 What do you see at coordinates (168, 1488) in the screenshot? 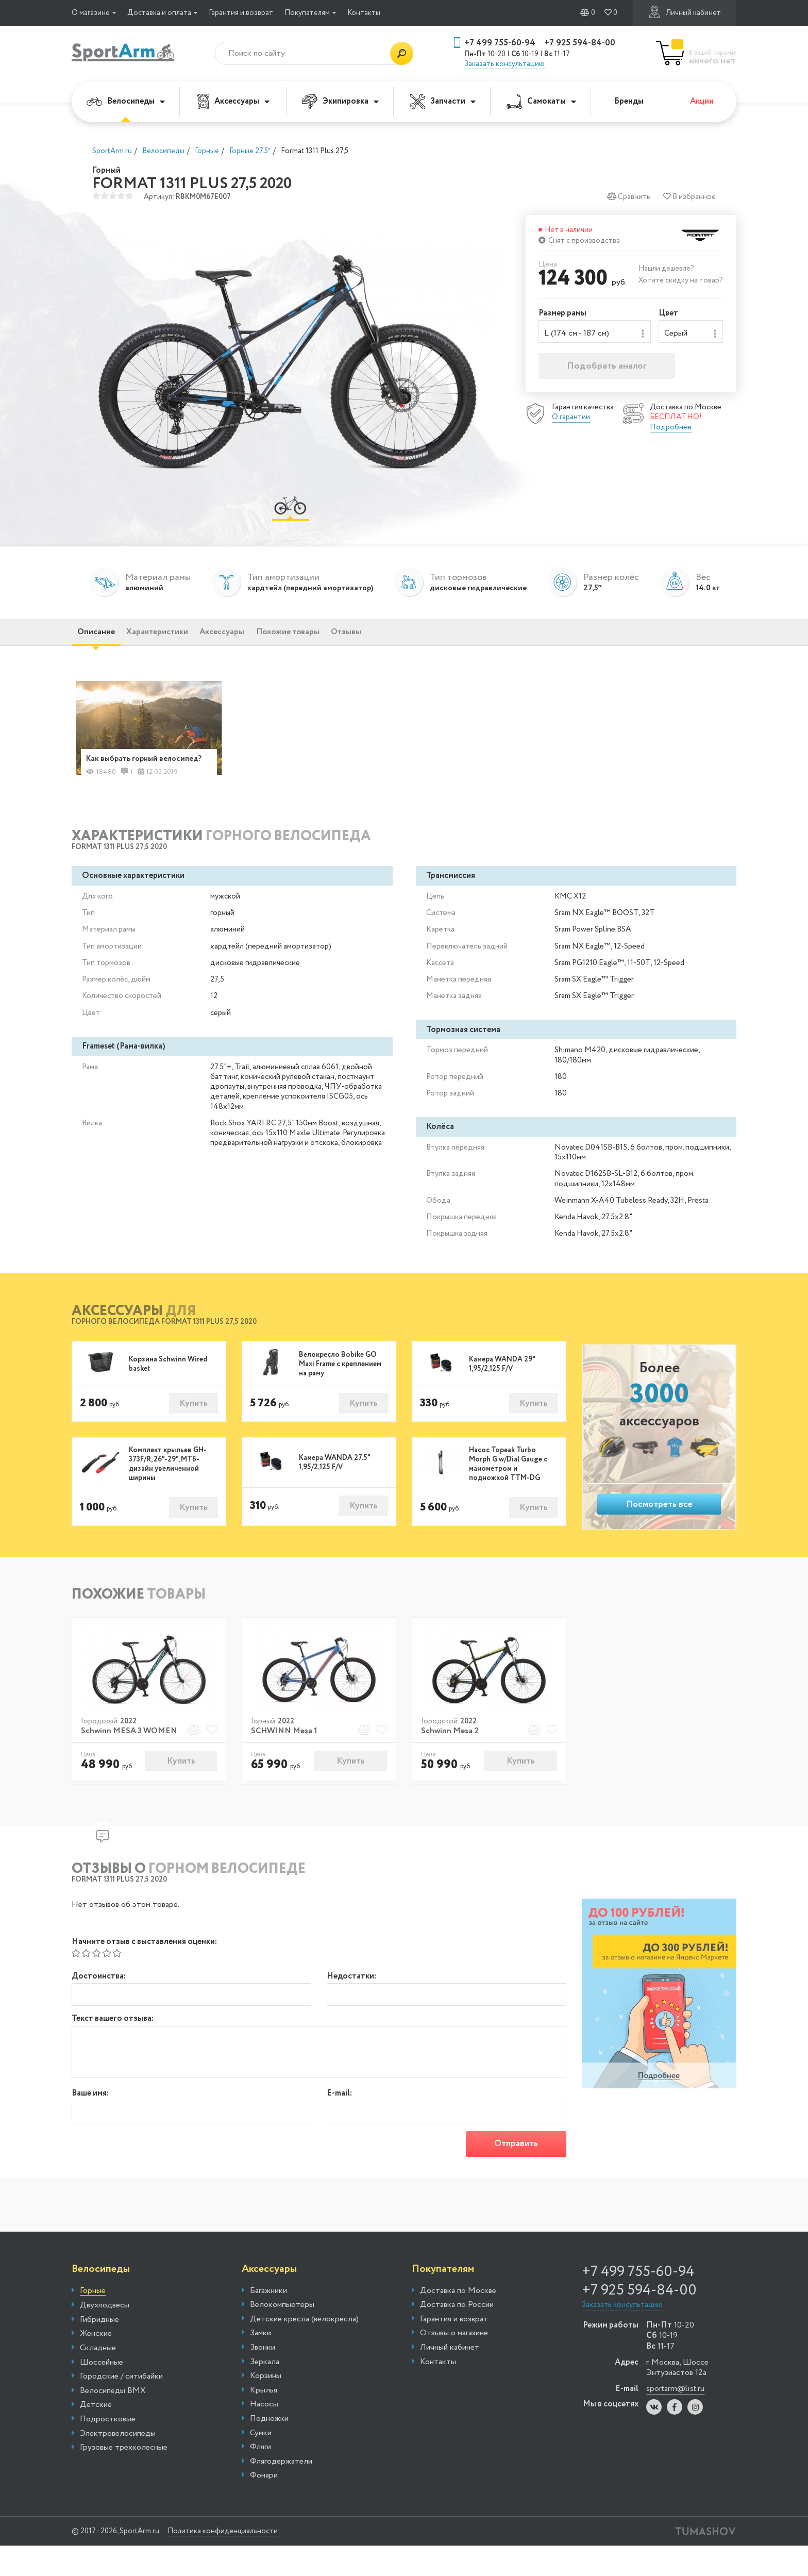
I see `Комплект крыльев GH-373F/R, 26"-29", МТБ-дизайн увеличенной ширины` at bounding box center [168, 1488].